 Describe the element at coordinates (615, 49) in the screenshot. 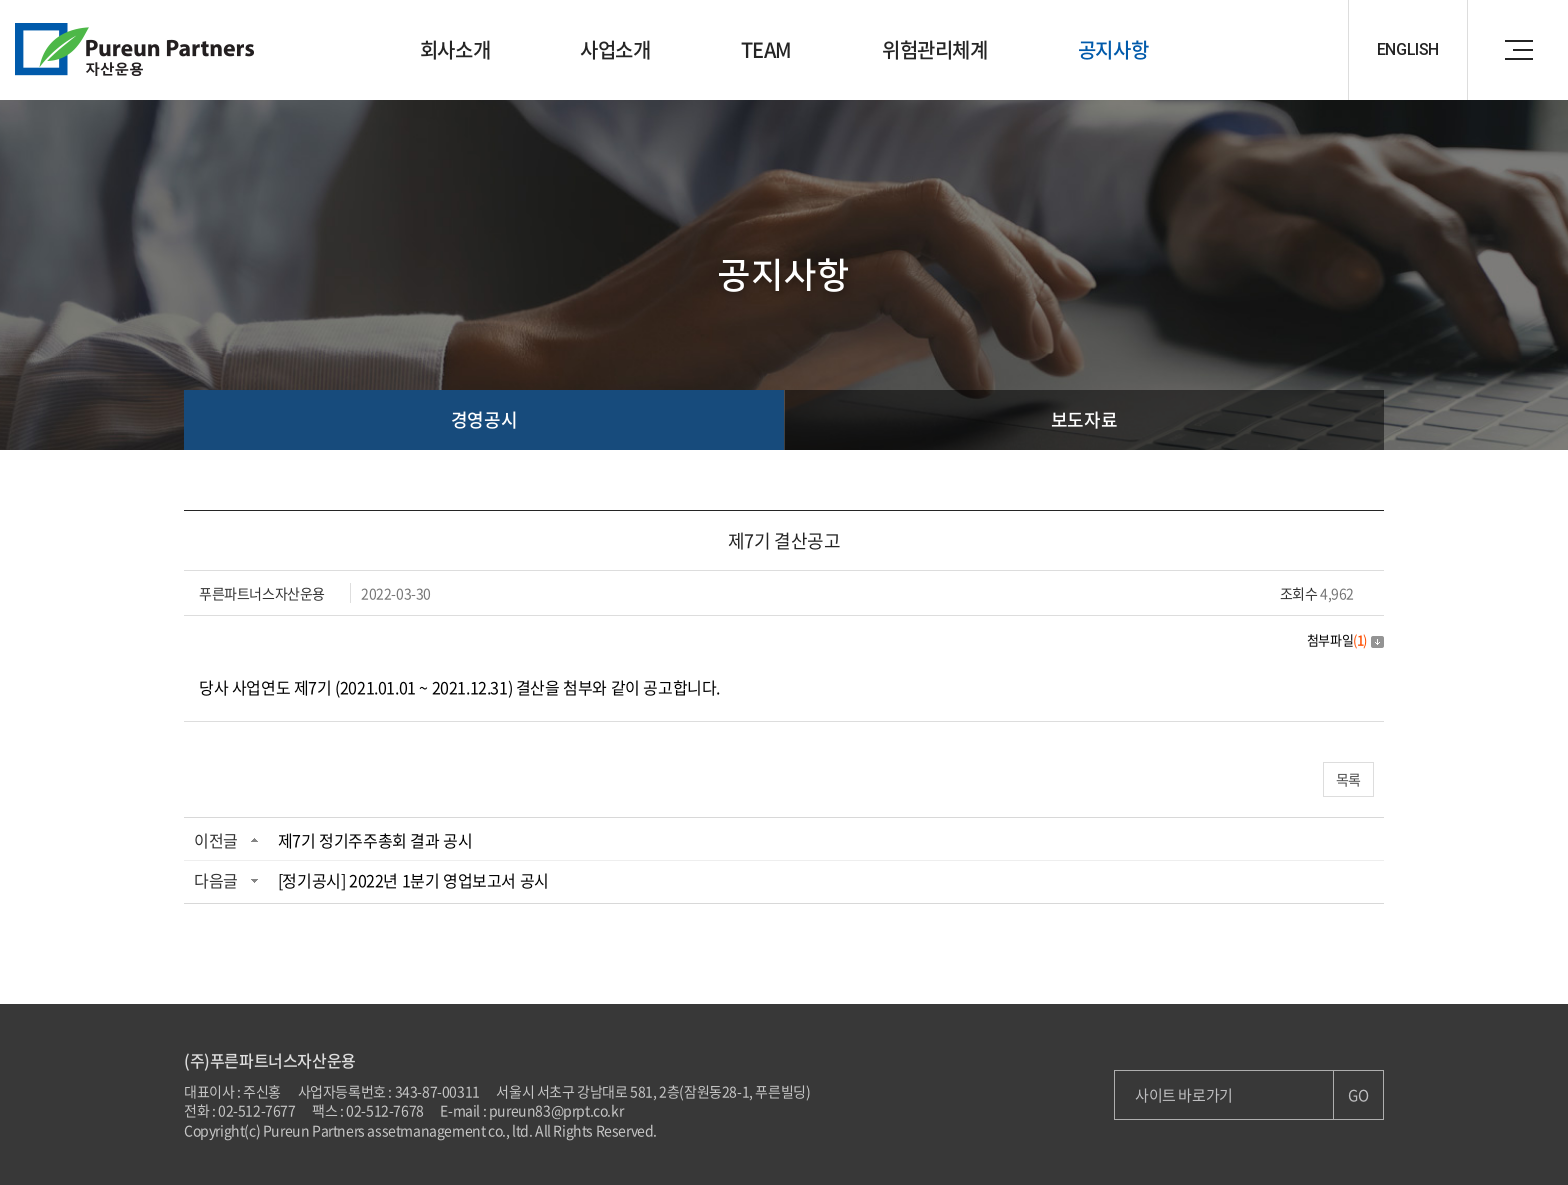

I see `사업소개` at that location.